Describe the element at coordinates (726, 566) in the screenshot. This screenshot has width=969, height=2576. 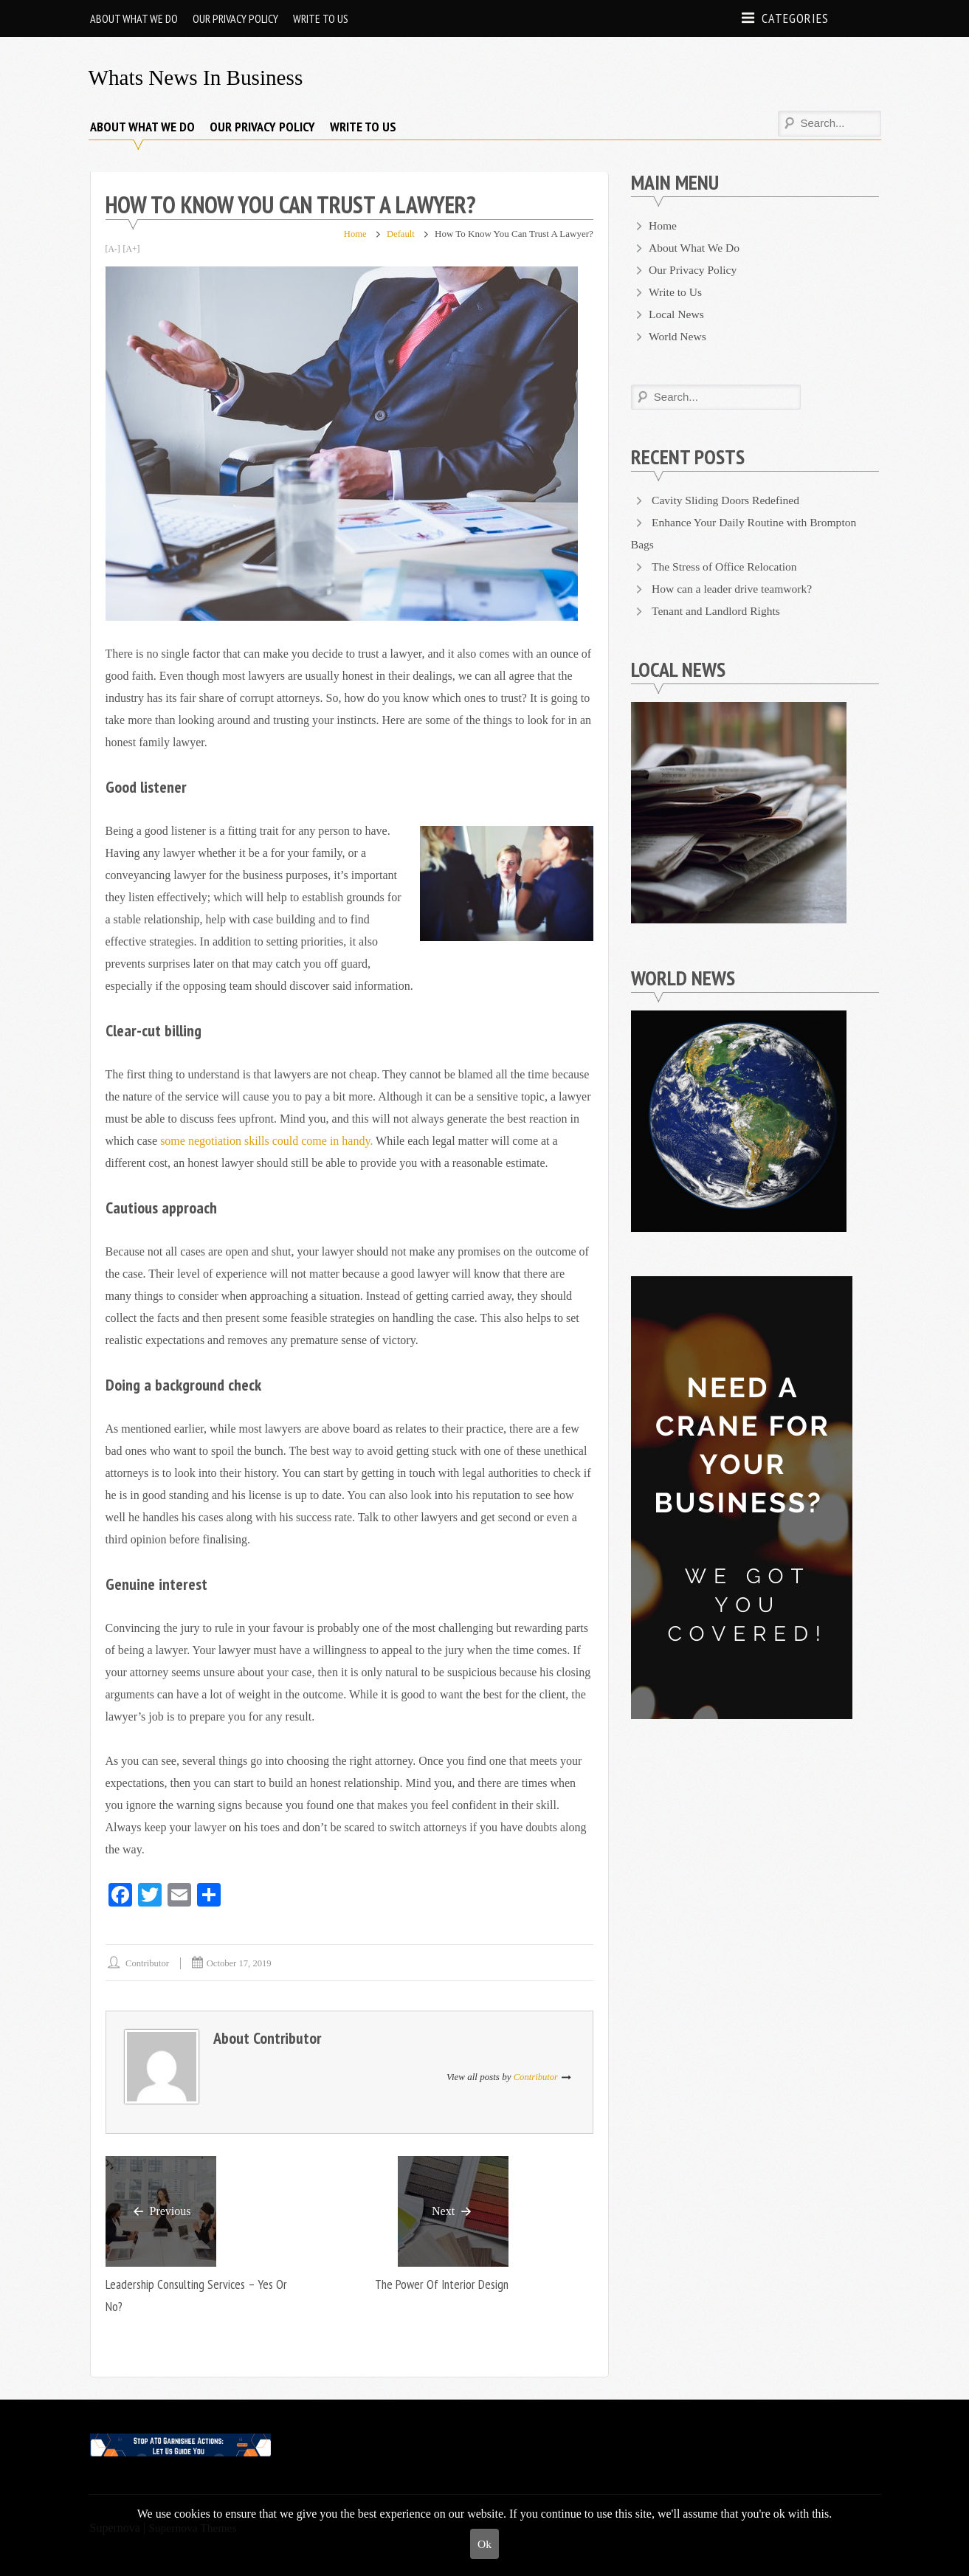
I see `The Stress of Office Relocation` at that location.